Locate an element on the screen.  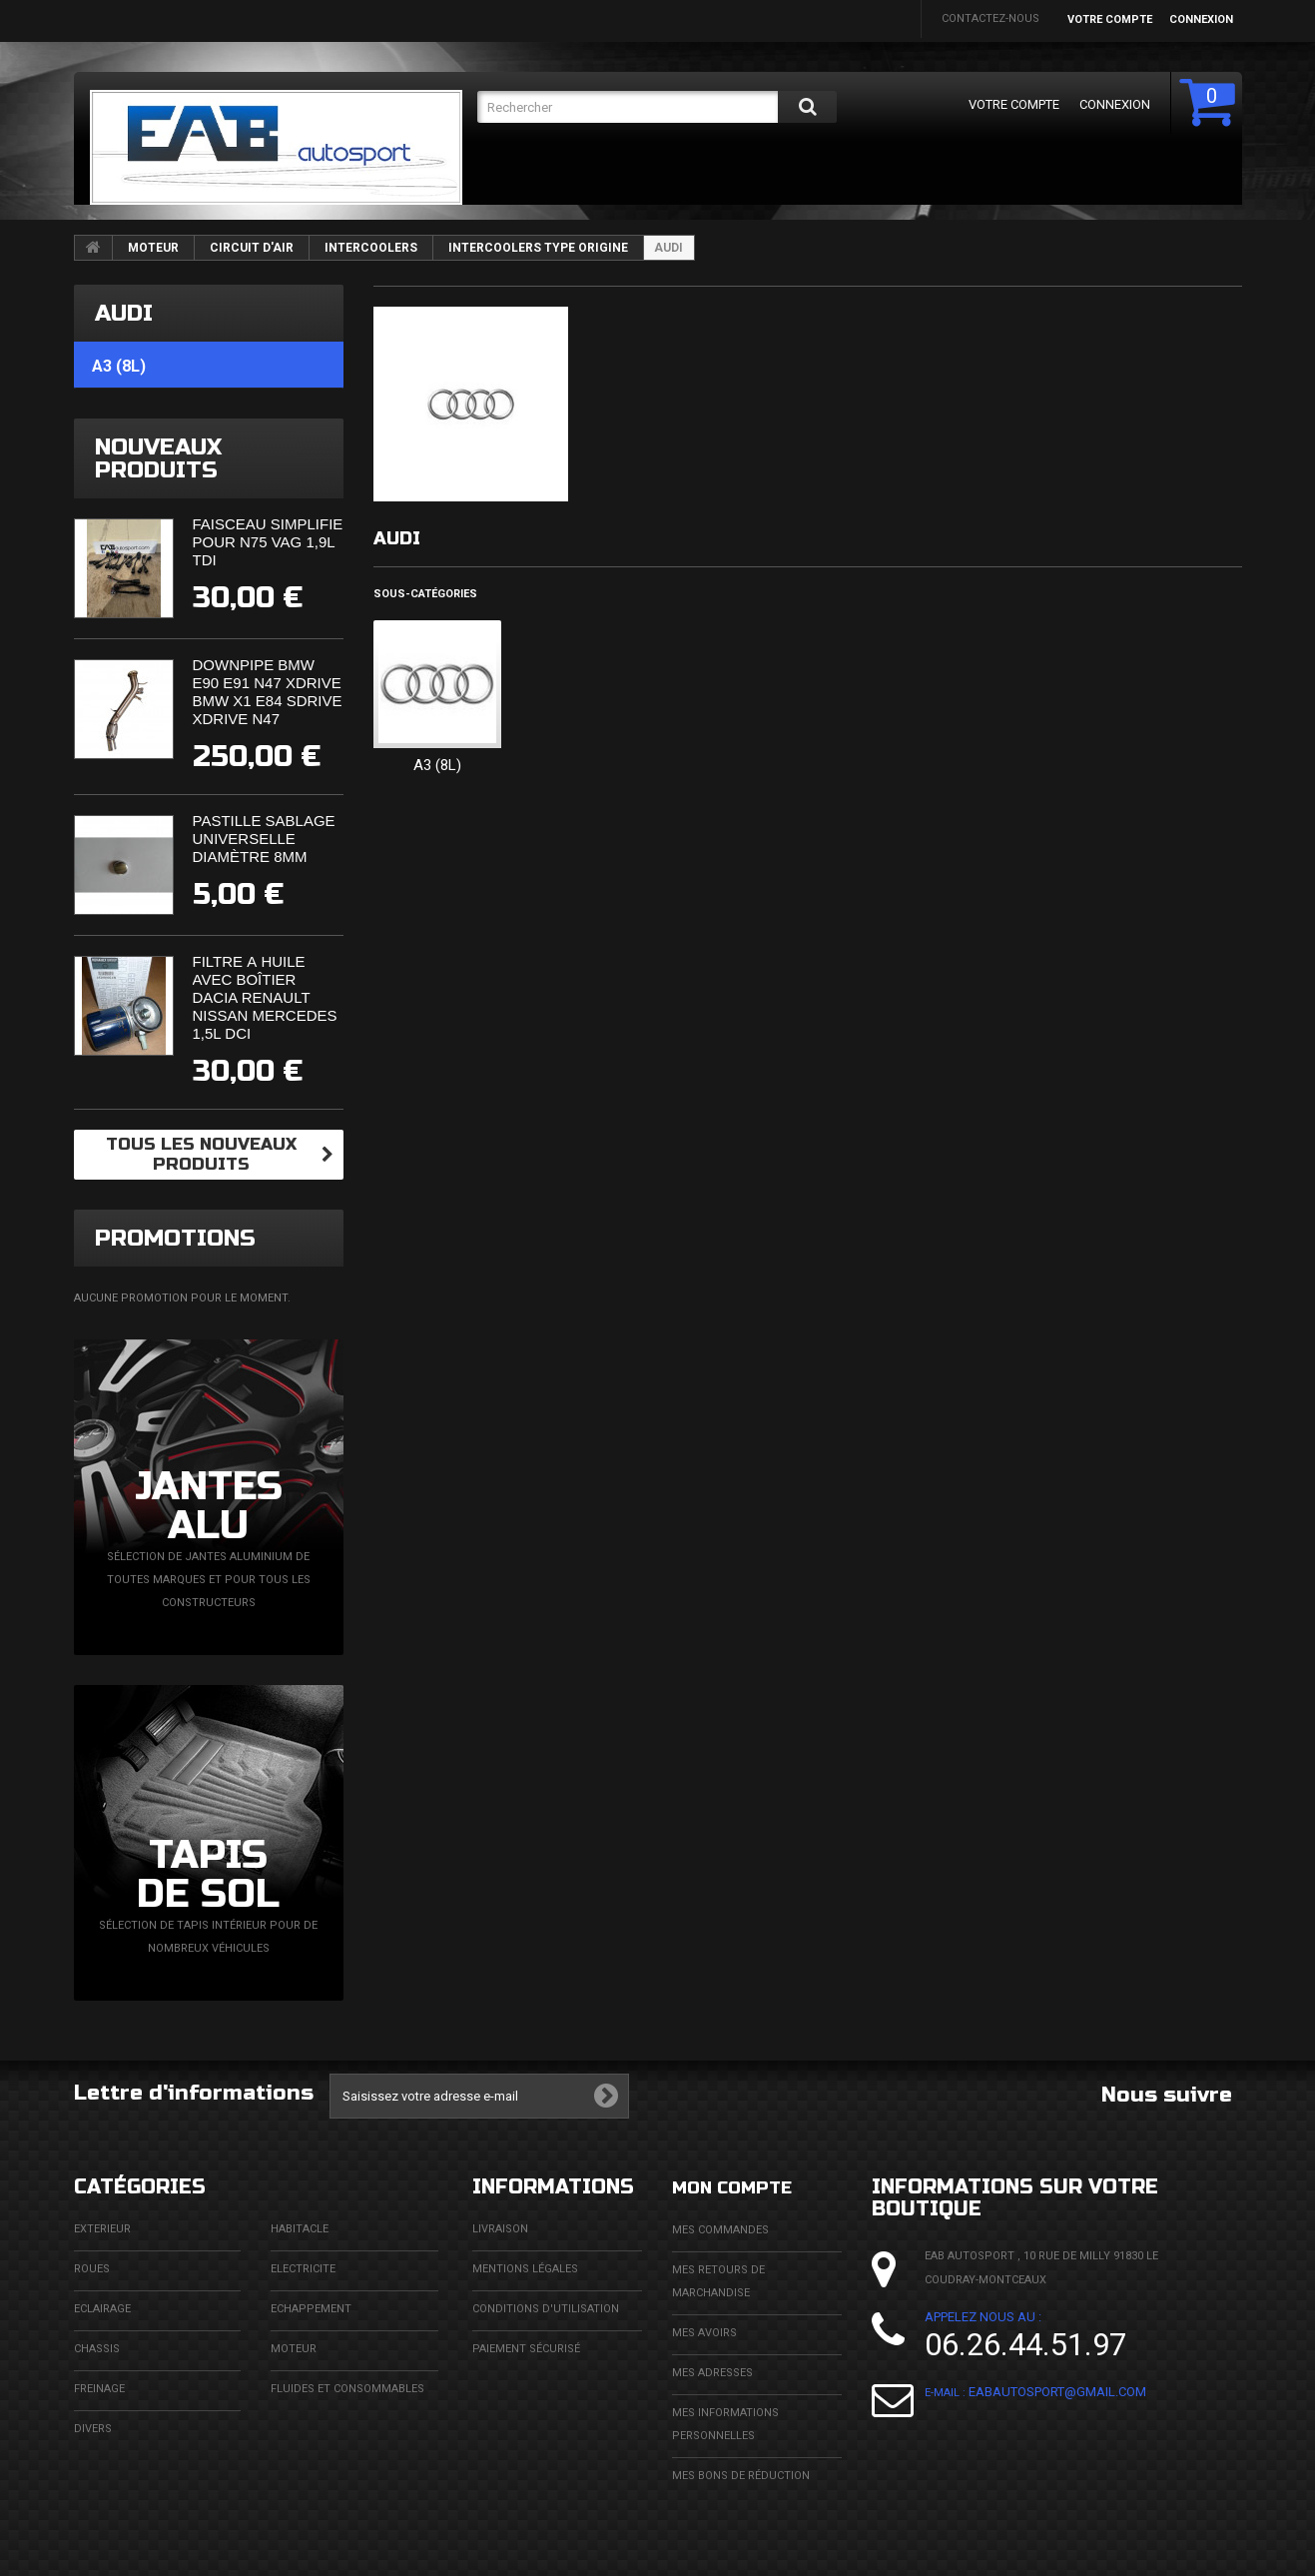
Downpipe BMW E90 E91 N47 XDrive BMW X1 E84 SDrive XDrive N47 is located at coordinates (267, 691).